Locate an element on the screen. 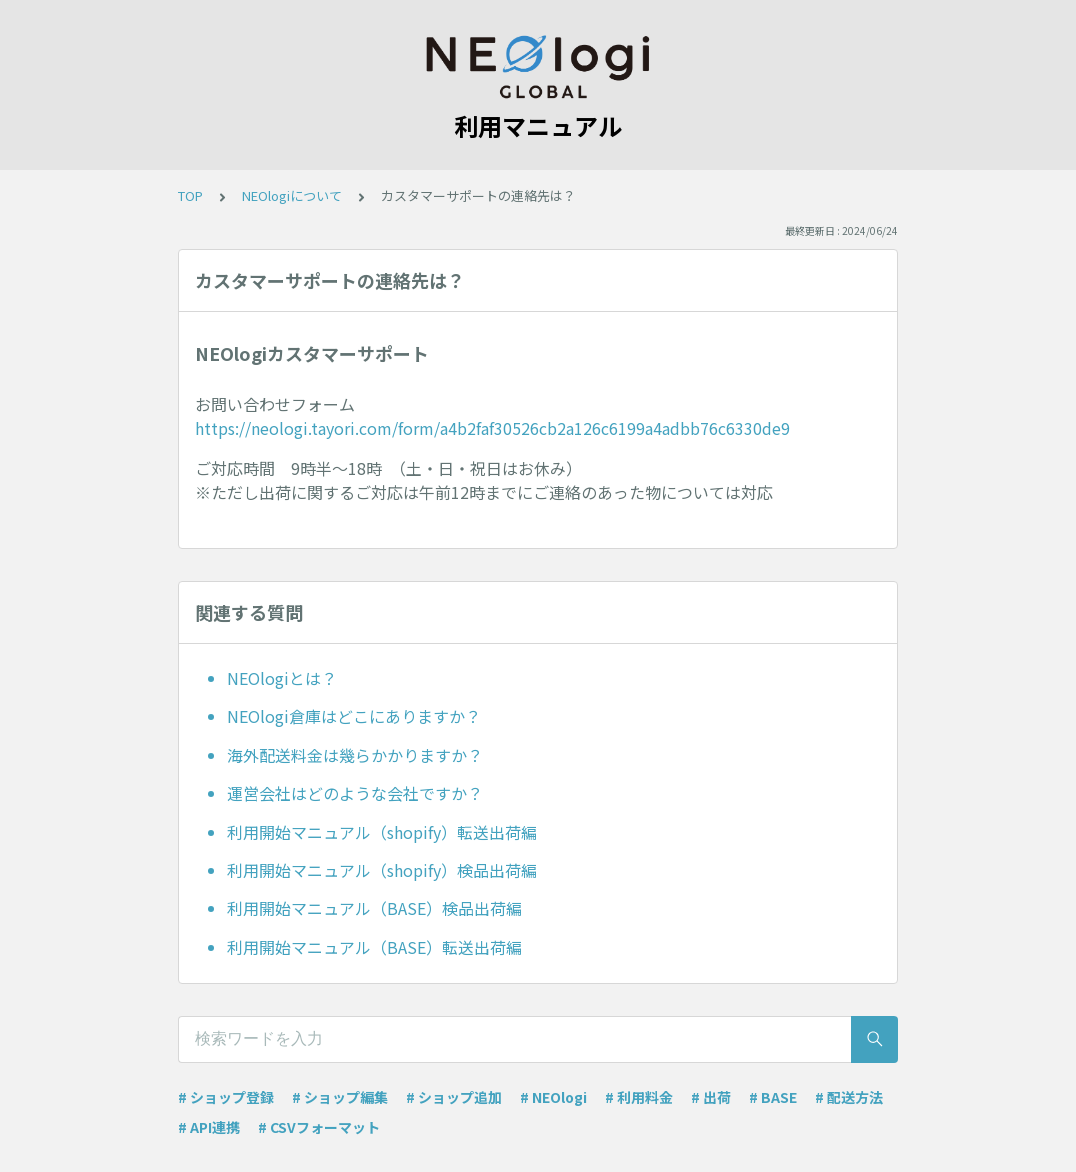 This screenshot has height=1172, width=1076. # 利用料金 is located at coordinates (639, 1097).